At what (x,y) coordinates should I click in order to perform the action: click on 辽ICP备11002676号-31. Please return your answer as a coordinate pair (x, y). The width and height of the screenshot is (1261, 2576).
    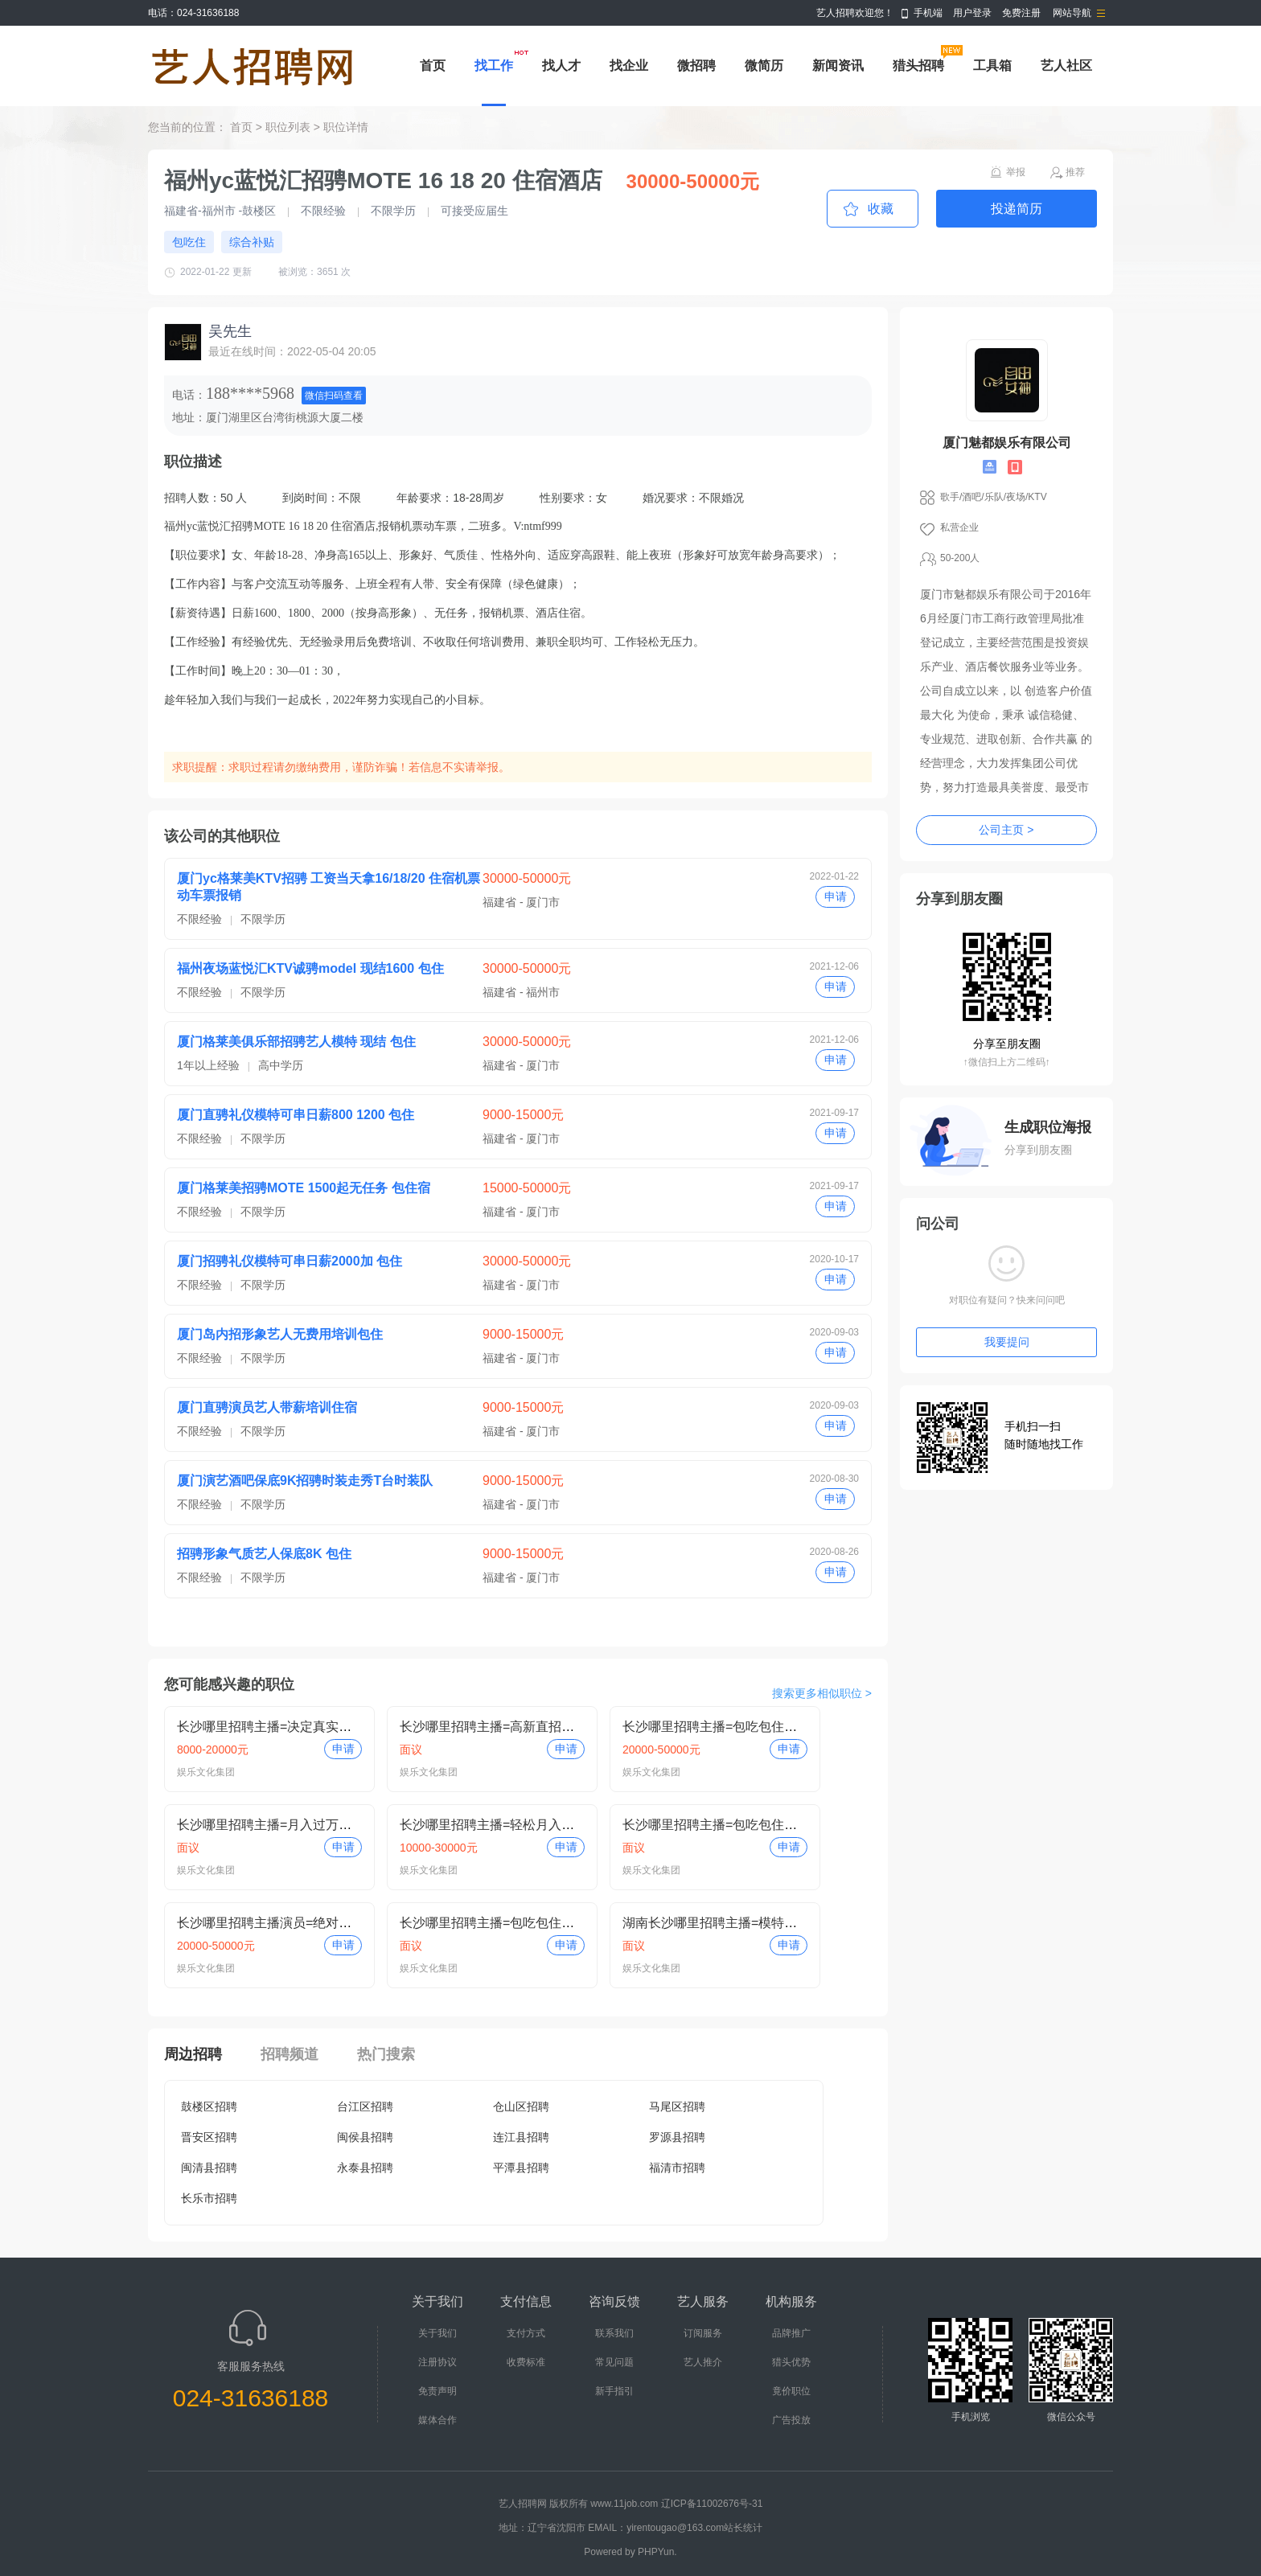
    Looking at the image, I should click on (712, 2503).